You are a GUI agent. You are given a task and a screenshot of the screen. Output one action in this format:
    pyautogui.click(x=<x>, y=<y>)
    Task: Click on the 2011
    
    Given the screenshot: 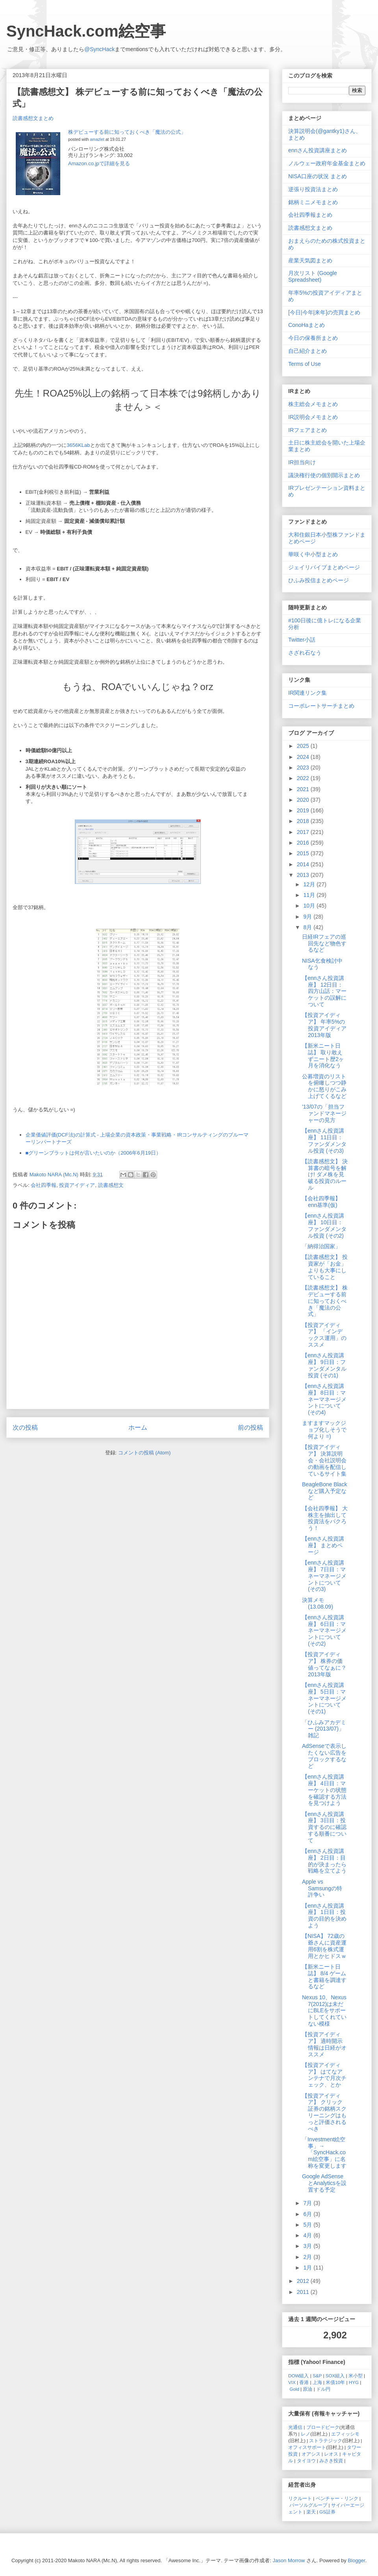 What is the action you would take?
    pyautogui.click(x=304, y=2292)
    